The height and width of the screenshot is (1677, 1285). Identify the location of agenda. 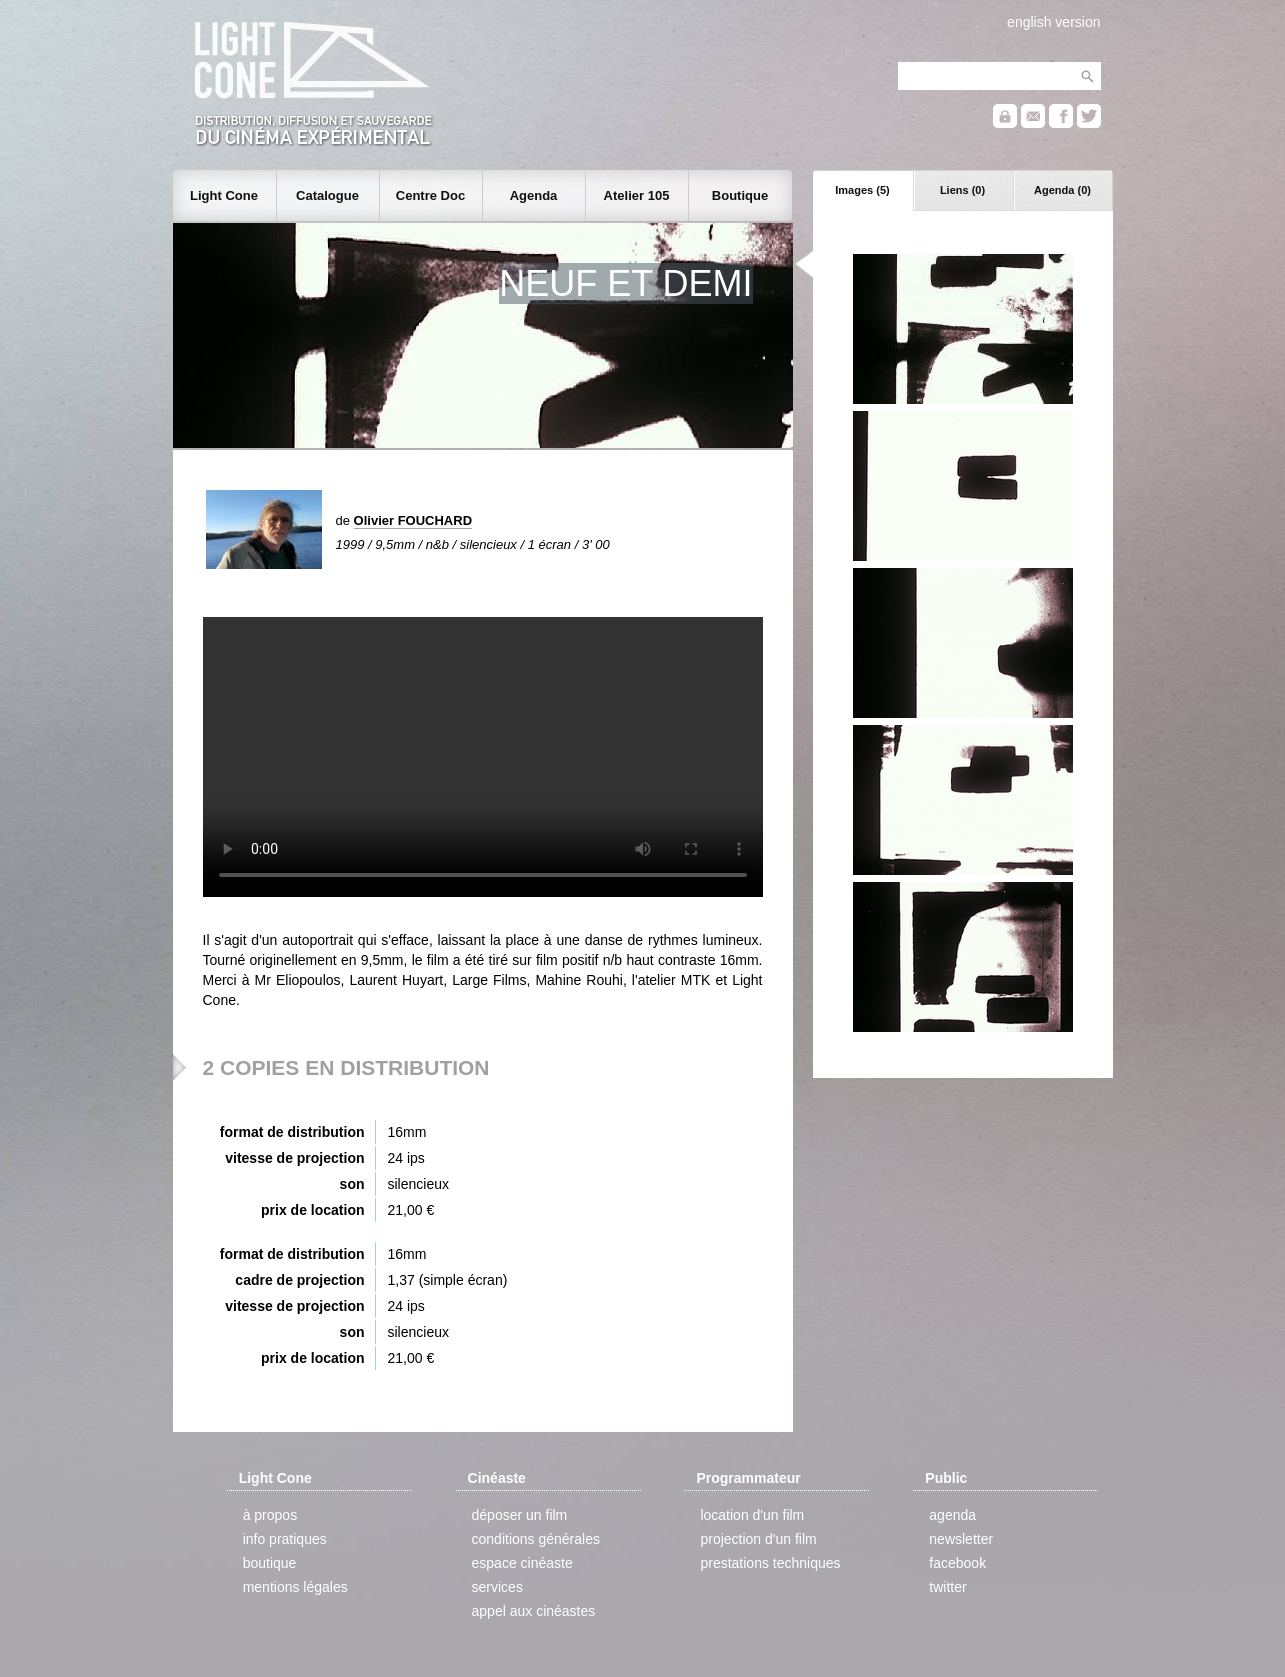
(952, 1515).